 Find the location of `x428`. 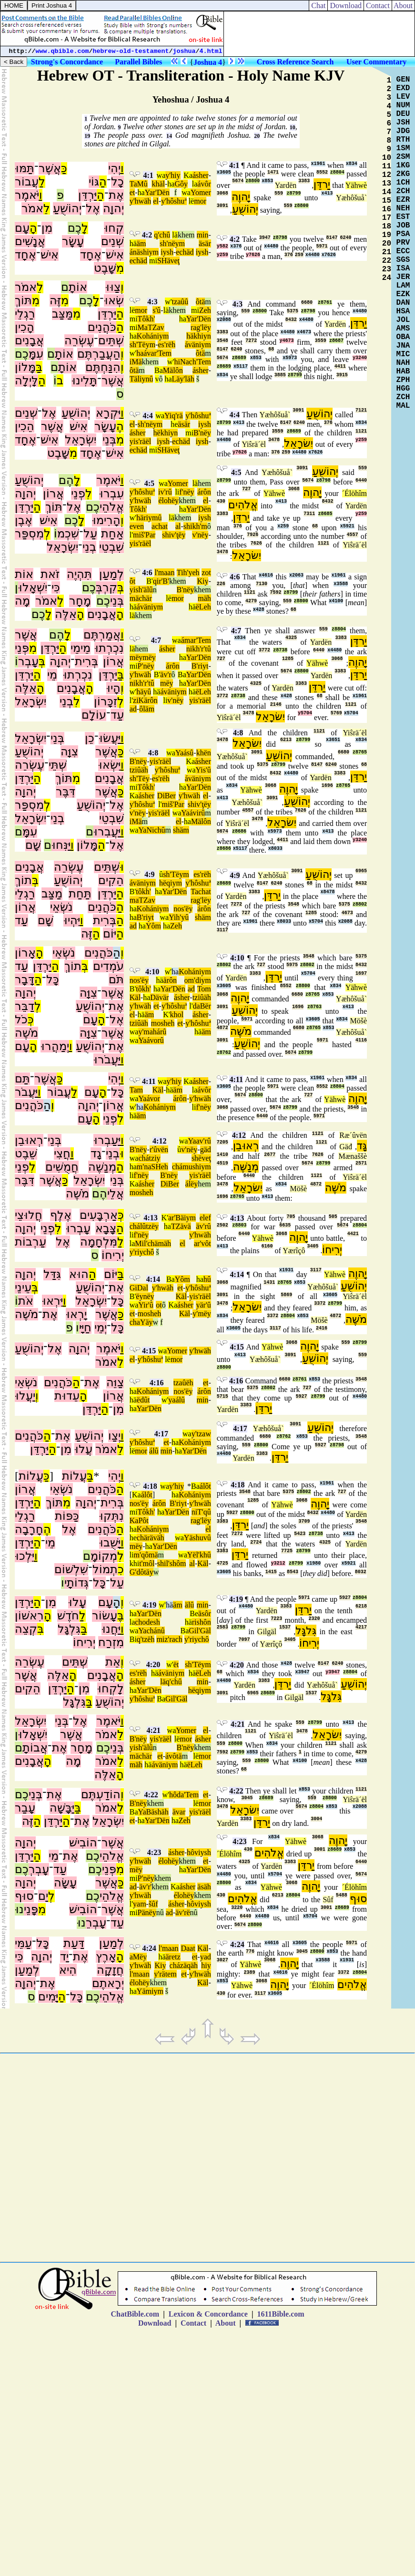

x428 is located at coordinates (258, 609).